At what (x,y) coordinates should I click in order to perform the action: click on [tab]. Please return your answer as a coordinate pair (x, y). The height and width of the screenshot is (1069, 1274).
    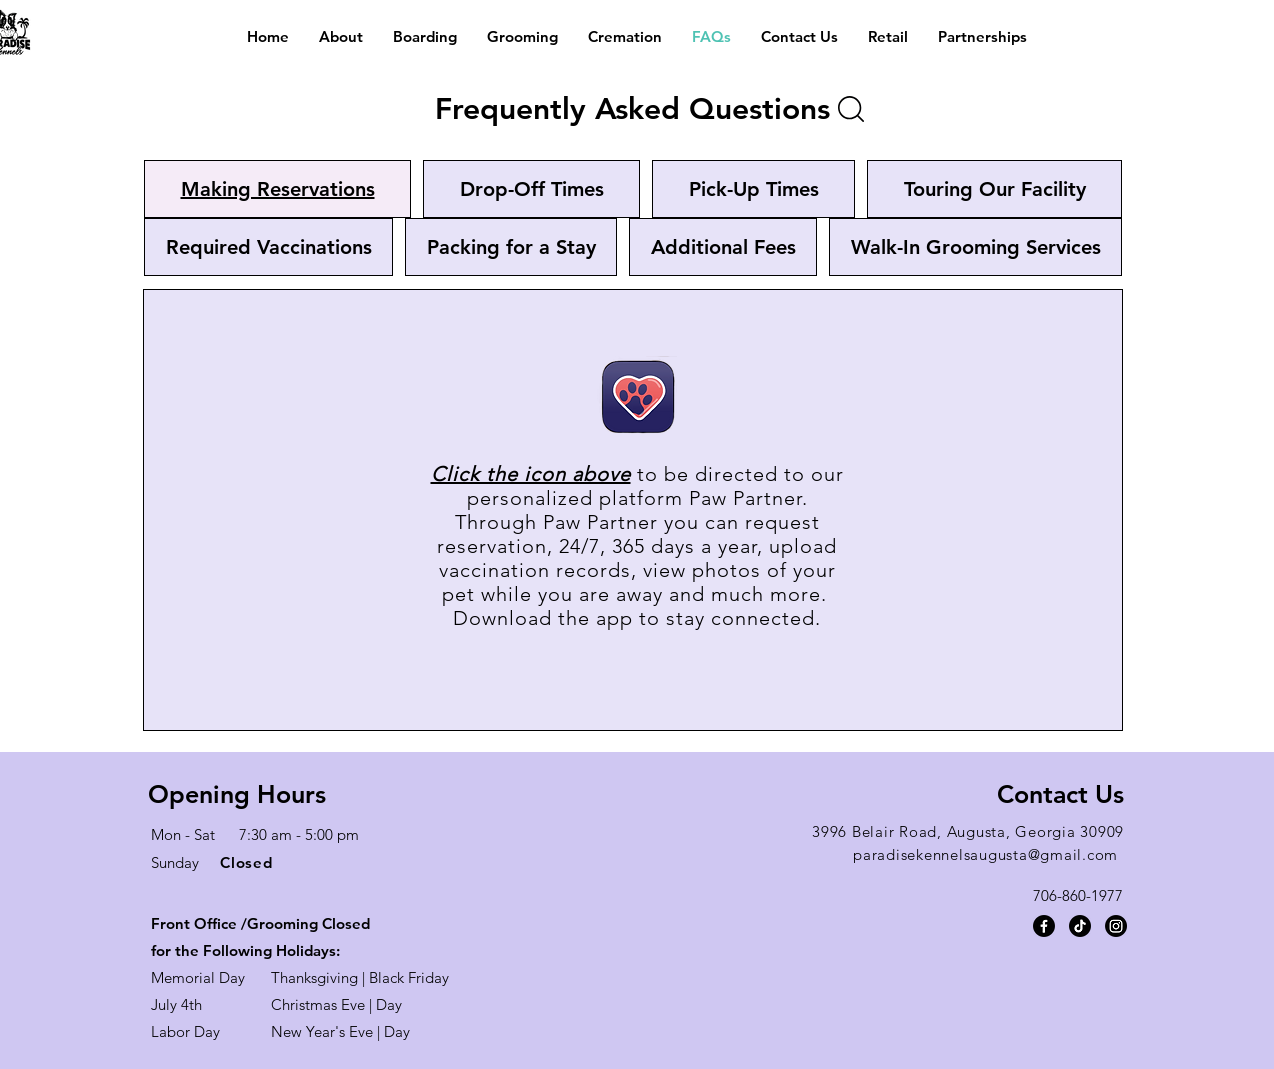
    Looking at the image, I should click on (277, 189).